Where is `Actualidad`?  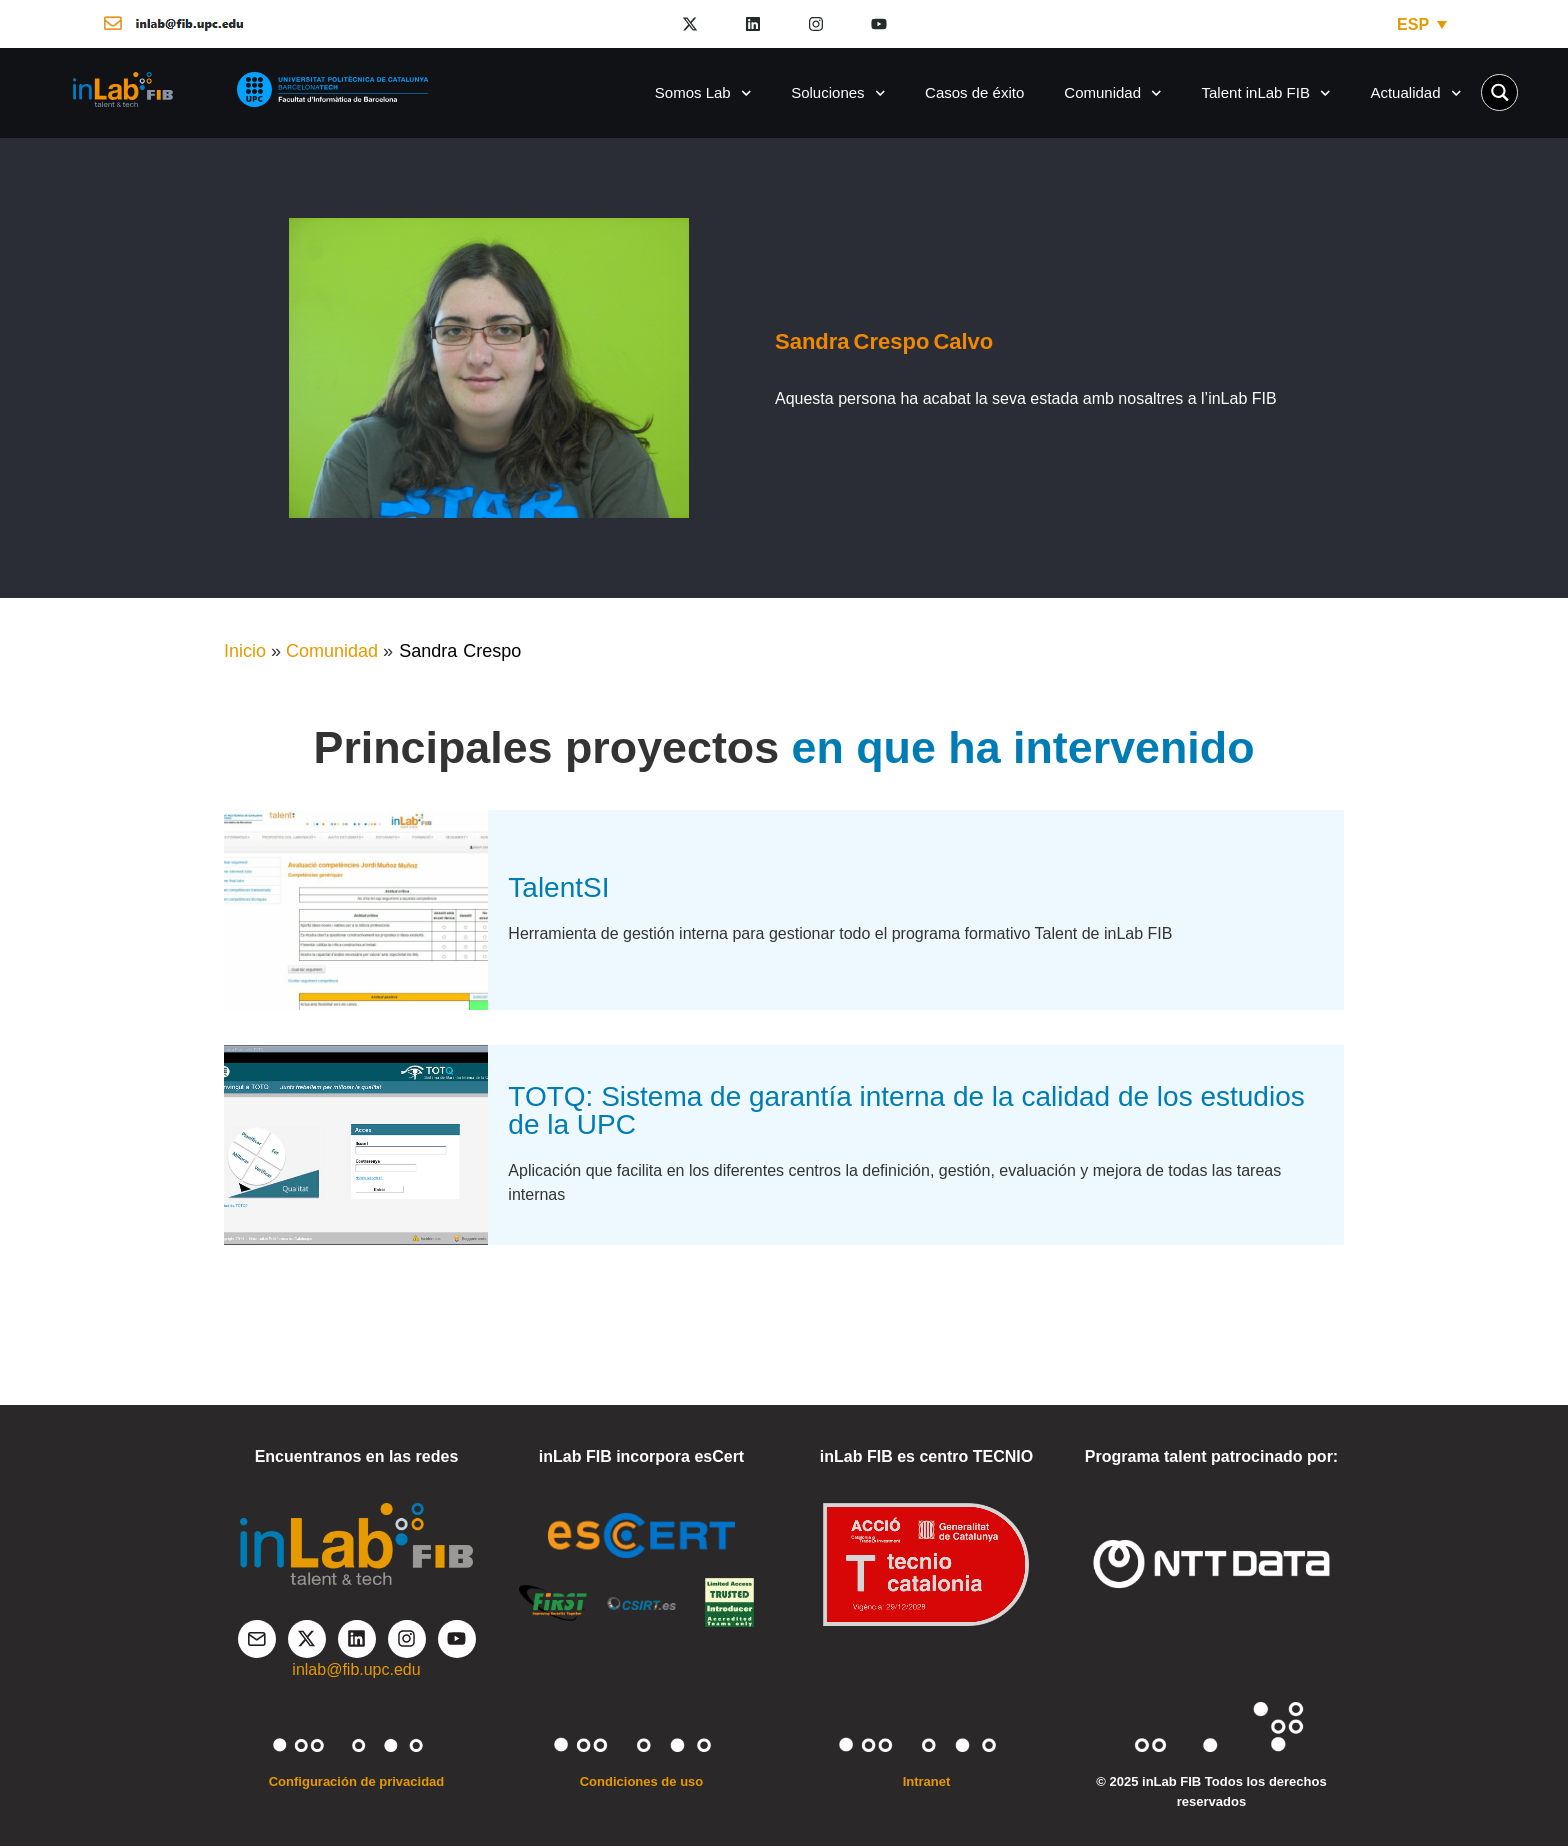 Actualidad is located at coordinates (1415, 93).